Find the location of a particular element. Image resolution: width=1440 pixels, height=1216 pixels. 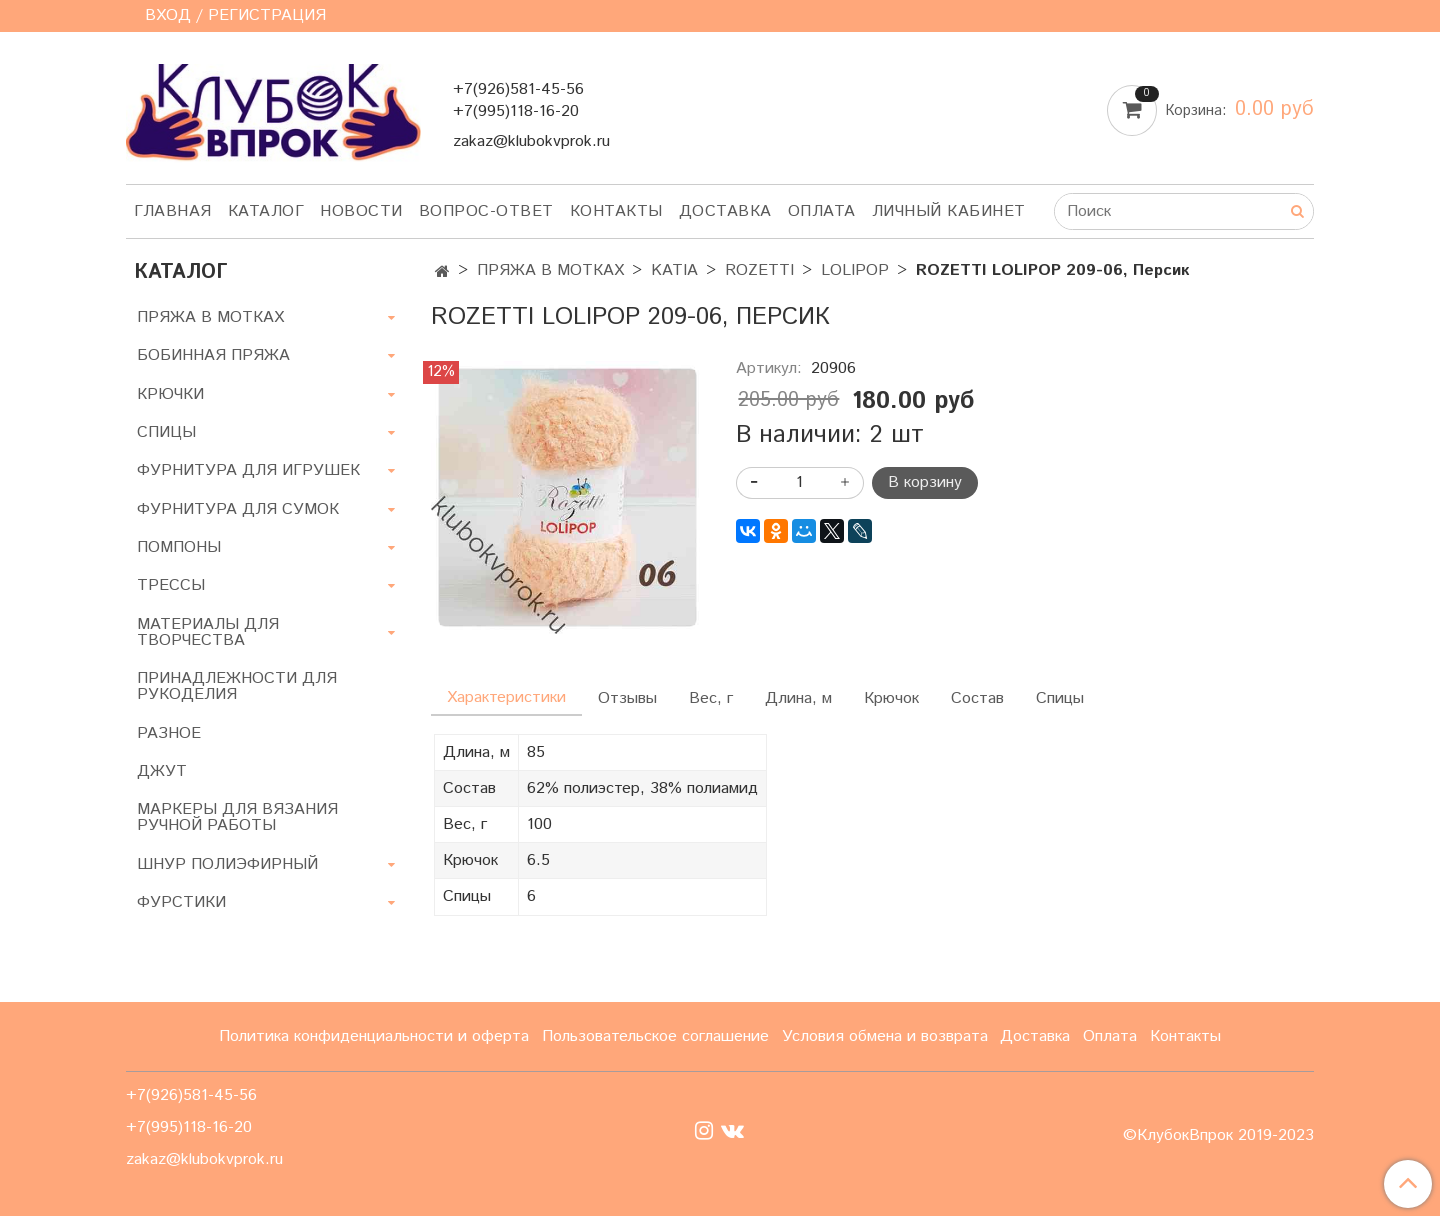

Личный кабинет is located at coordinates (949, 211).